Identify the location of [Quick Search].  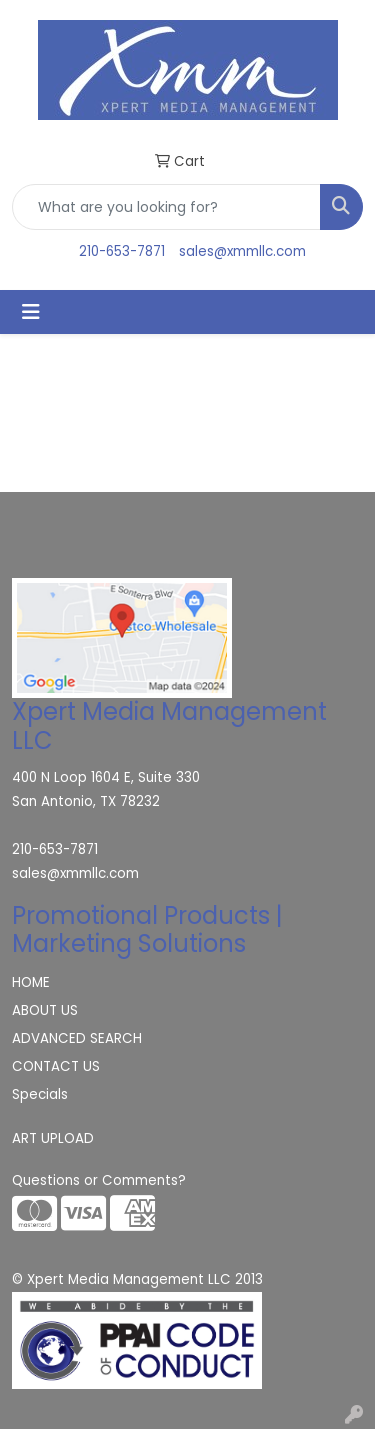
(166, 207).